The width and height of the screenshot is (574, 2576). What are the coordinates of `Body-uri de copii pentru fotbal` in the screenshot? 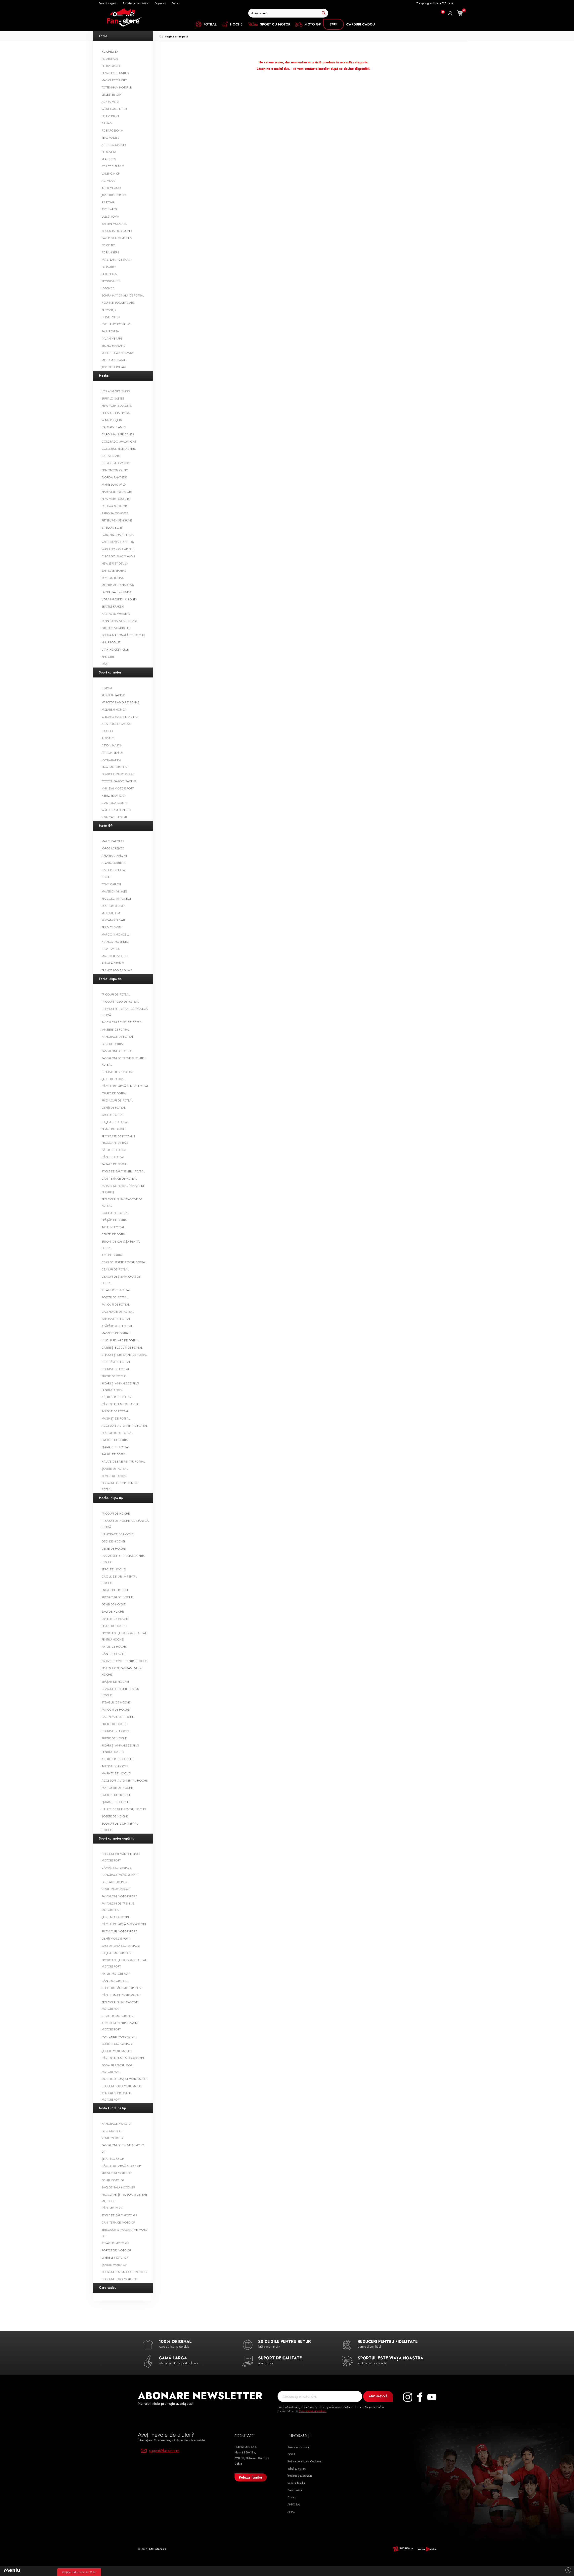 It's located at (120, 1486).